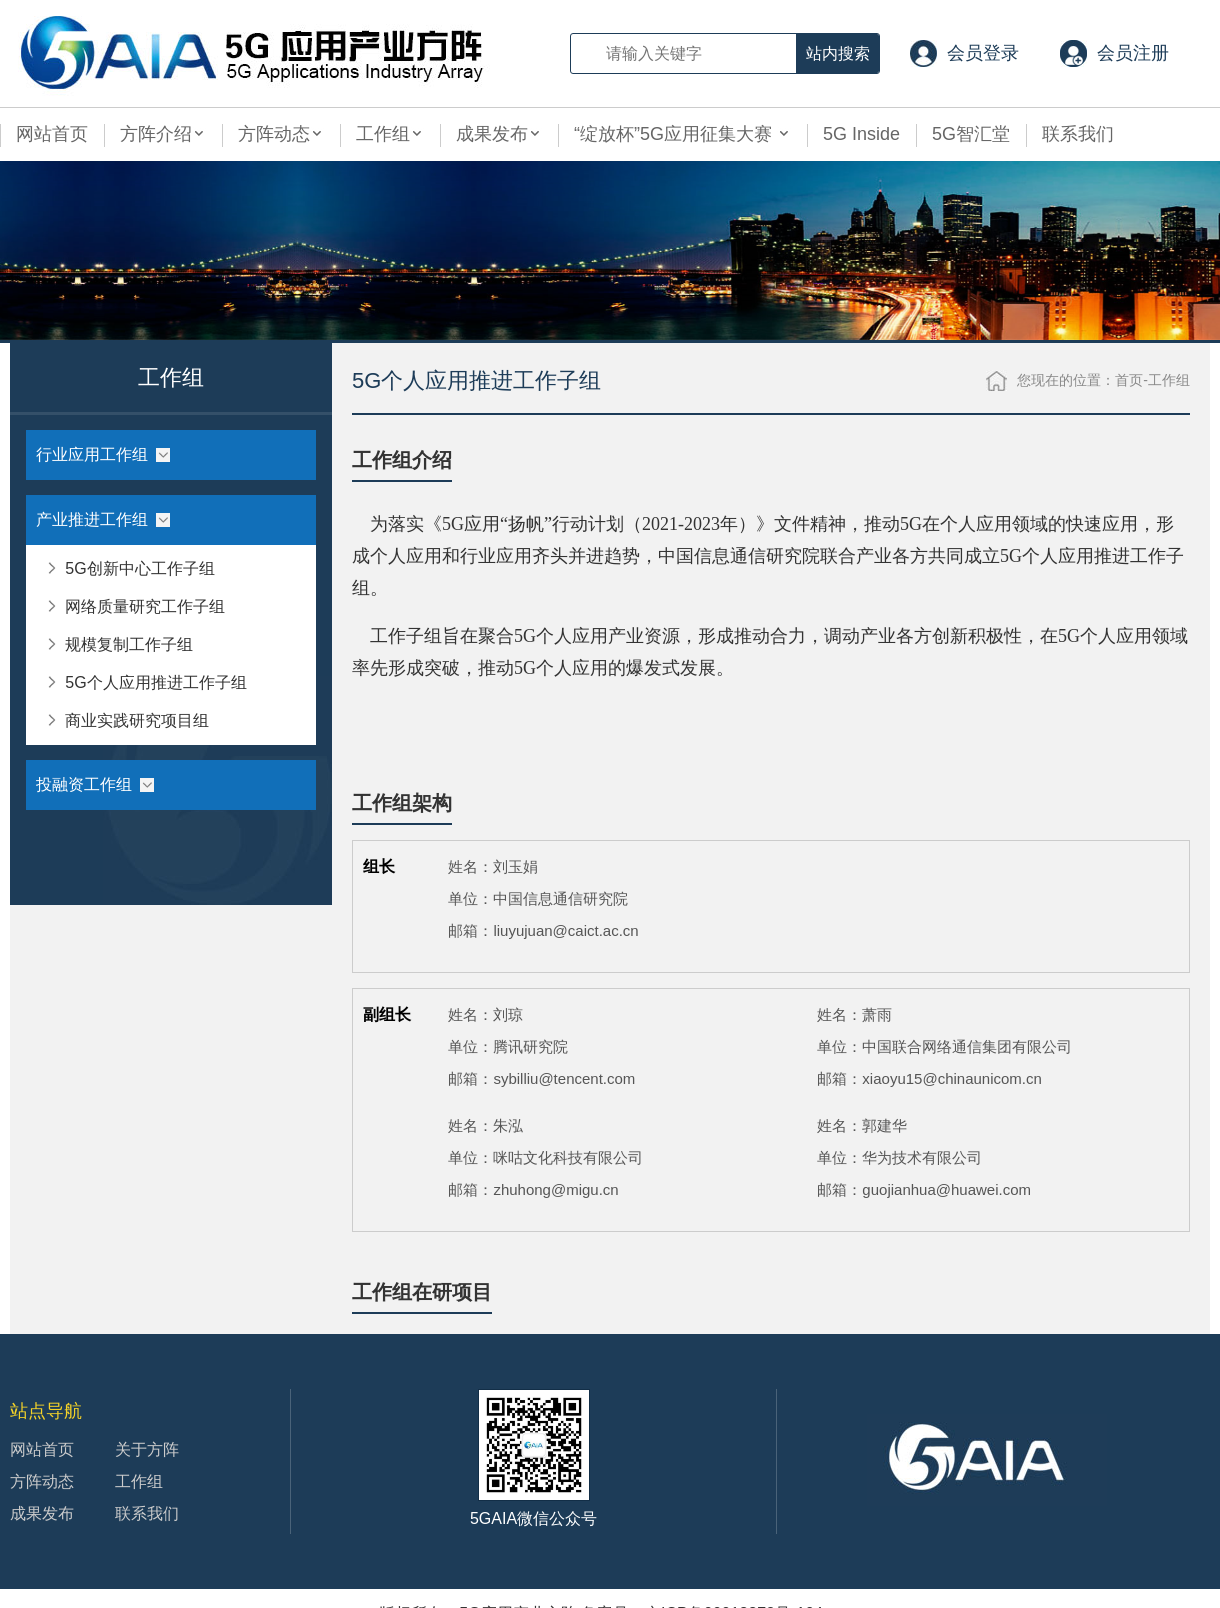  What do you see at coordinates (147, 1449) in the screenshot?
I see `关于方阵` at bounding box center [147, 1449].